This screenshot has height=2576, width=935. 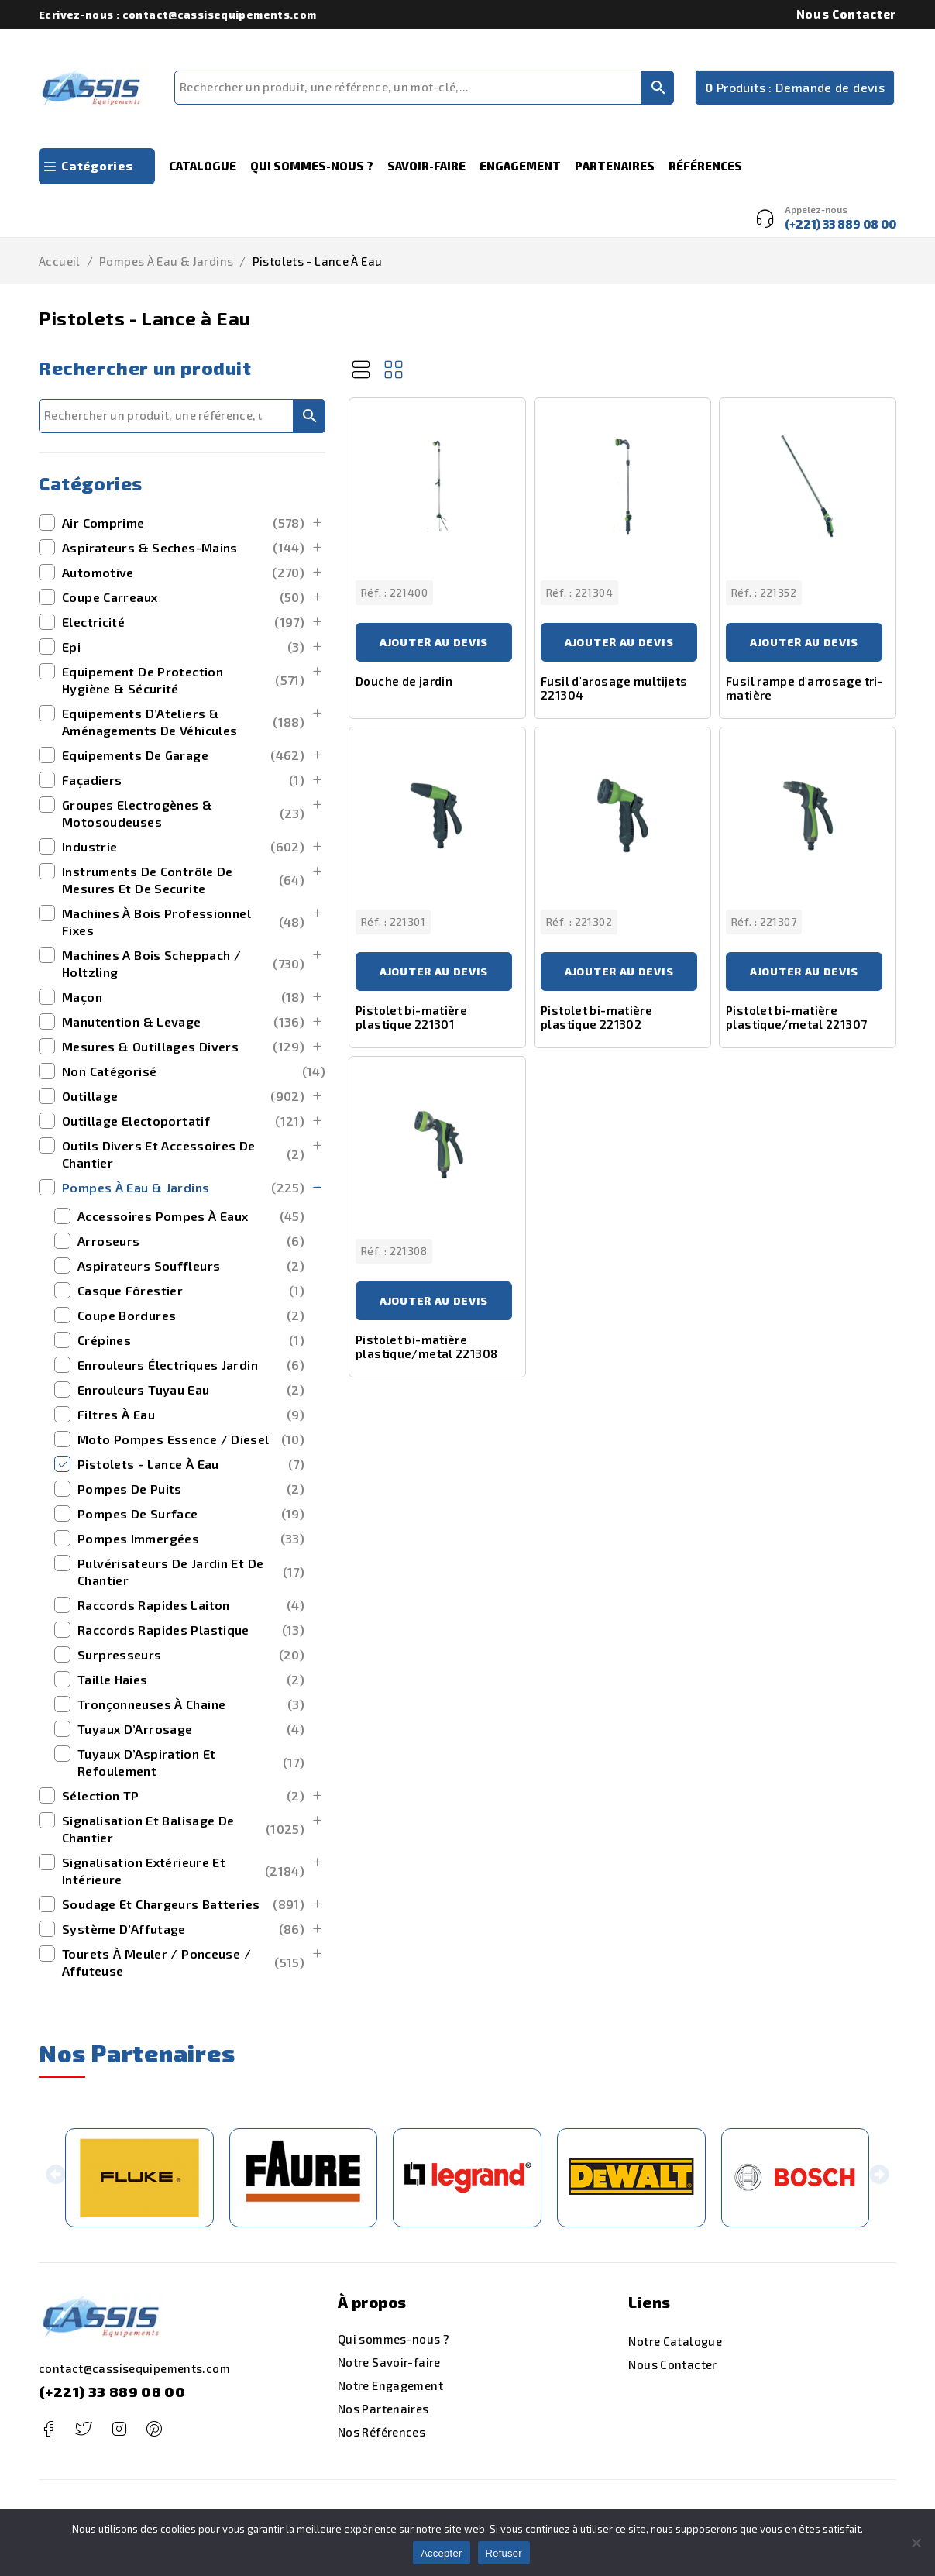 What do you see at coordinates (183, 1121) in the screenshot?
I see `outillage electoportatif` at bounding box center [183, 1121].